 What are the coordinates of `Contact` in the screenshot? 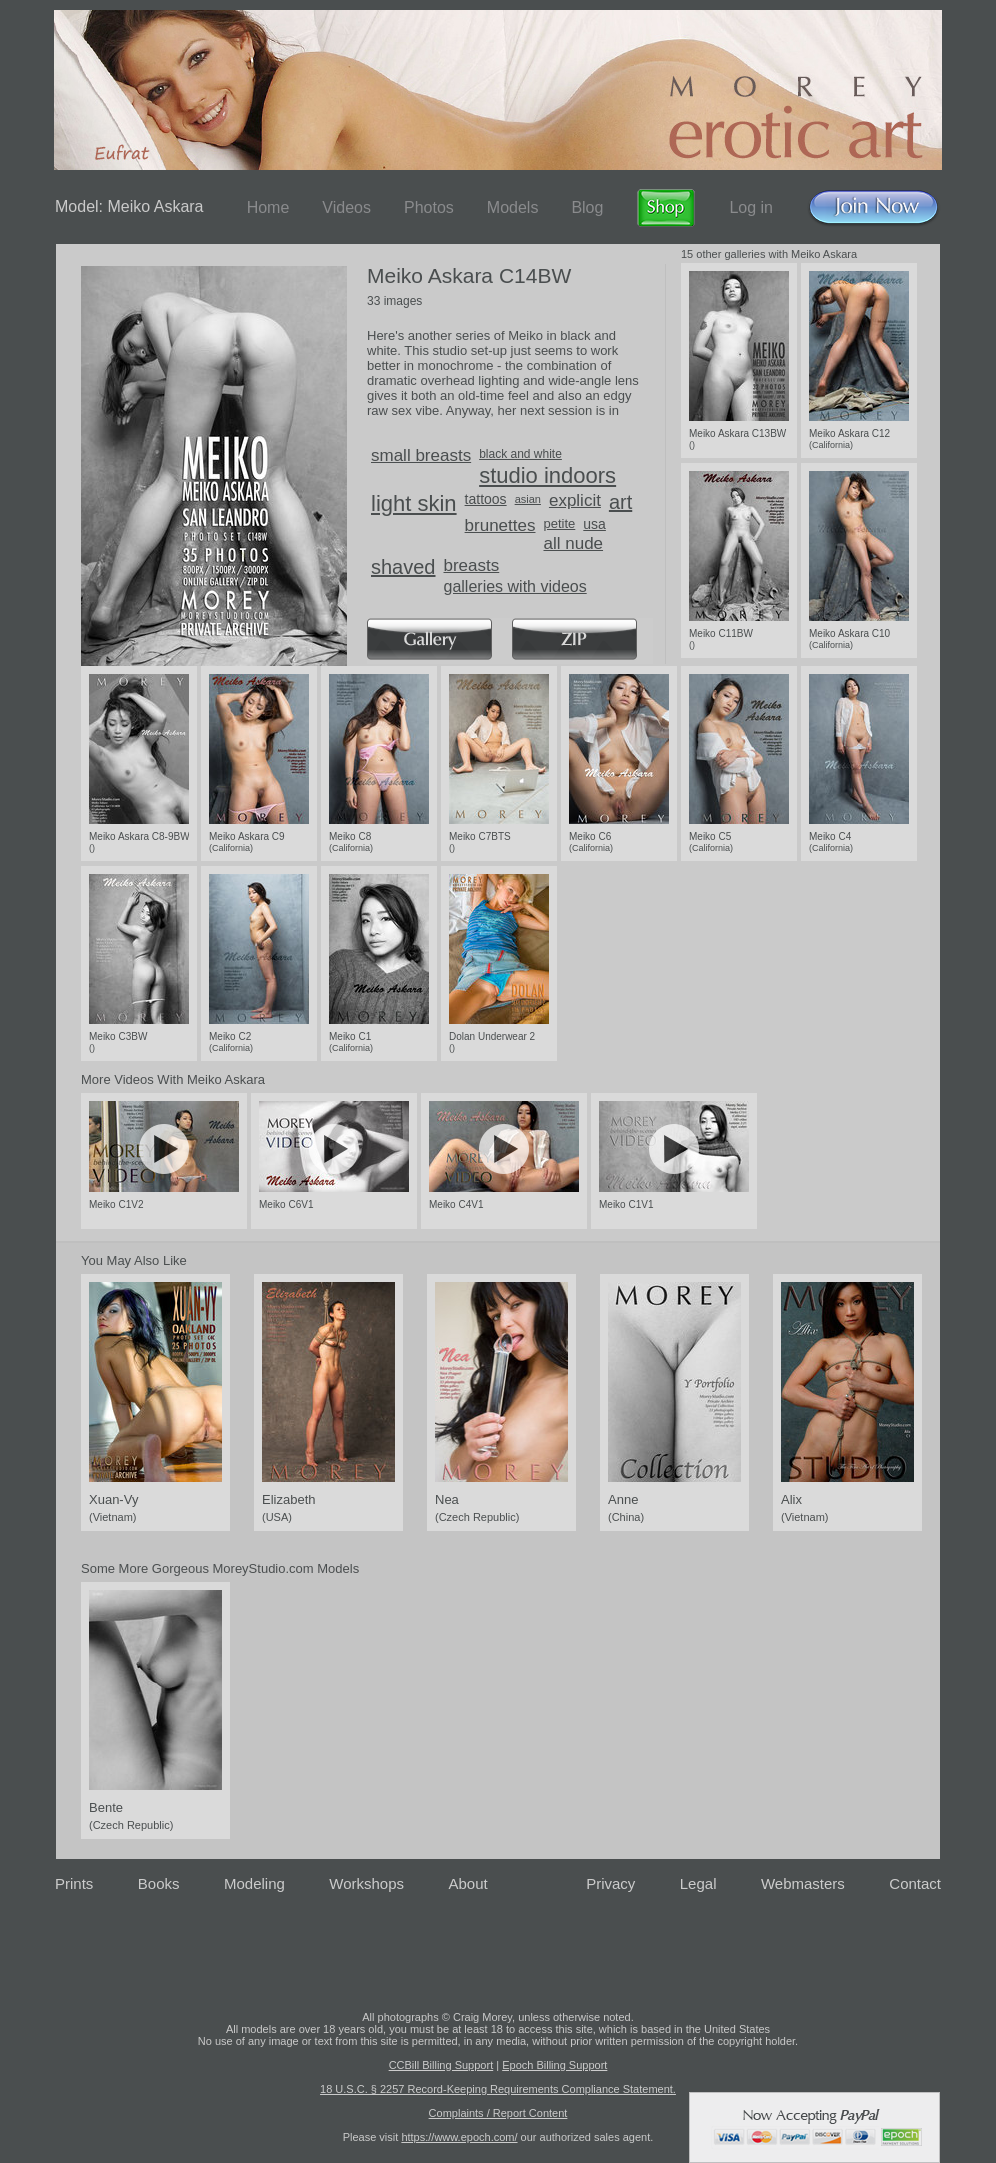 It's located at (915, 1883).